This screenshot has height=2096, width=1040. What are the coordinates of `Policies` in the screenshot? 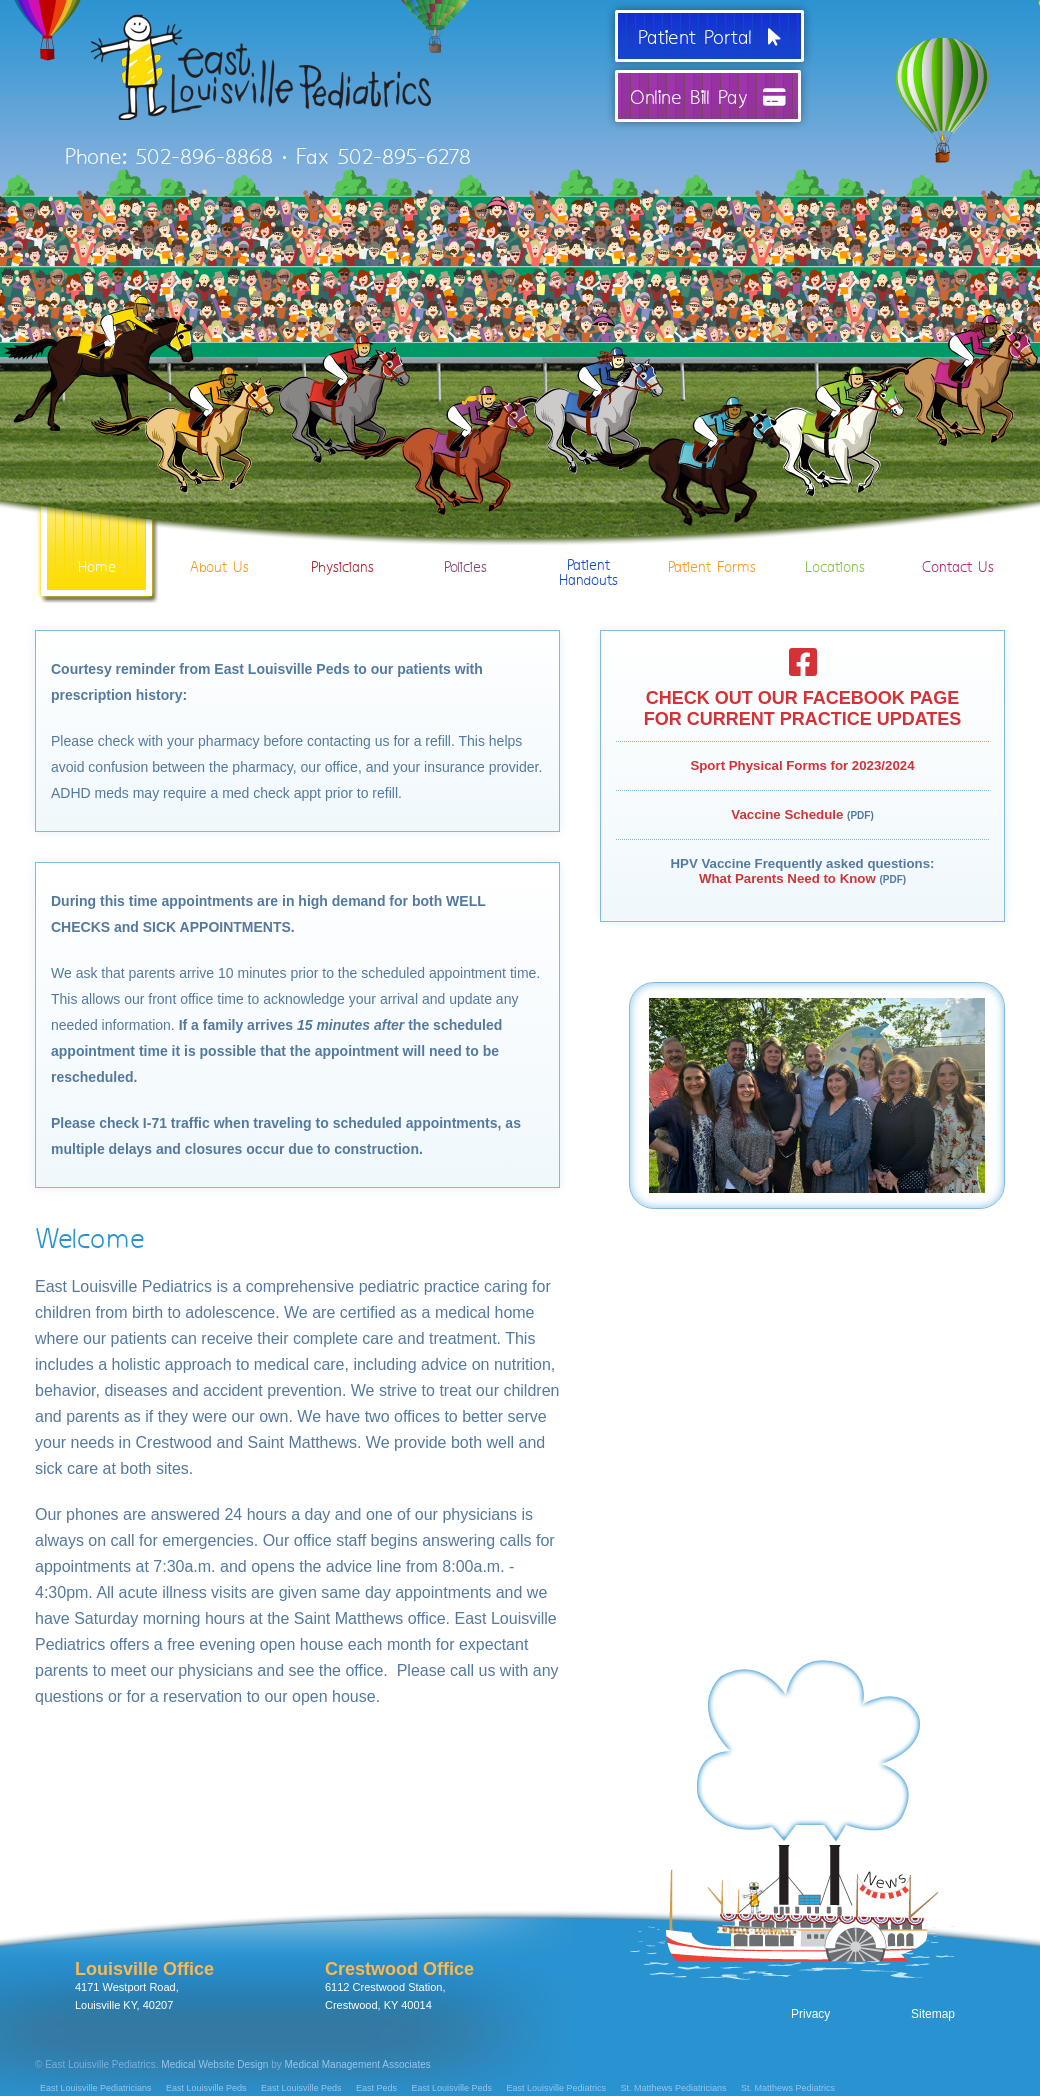 It's located at (465, 538).